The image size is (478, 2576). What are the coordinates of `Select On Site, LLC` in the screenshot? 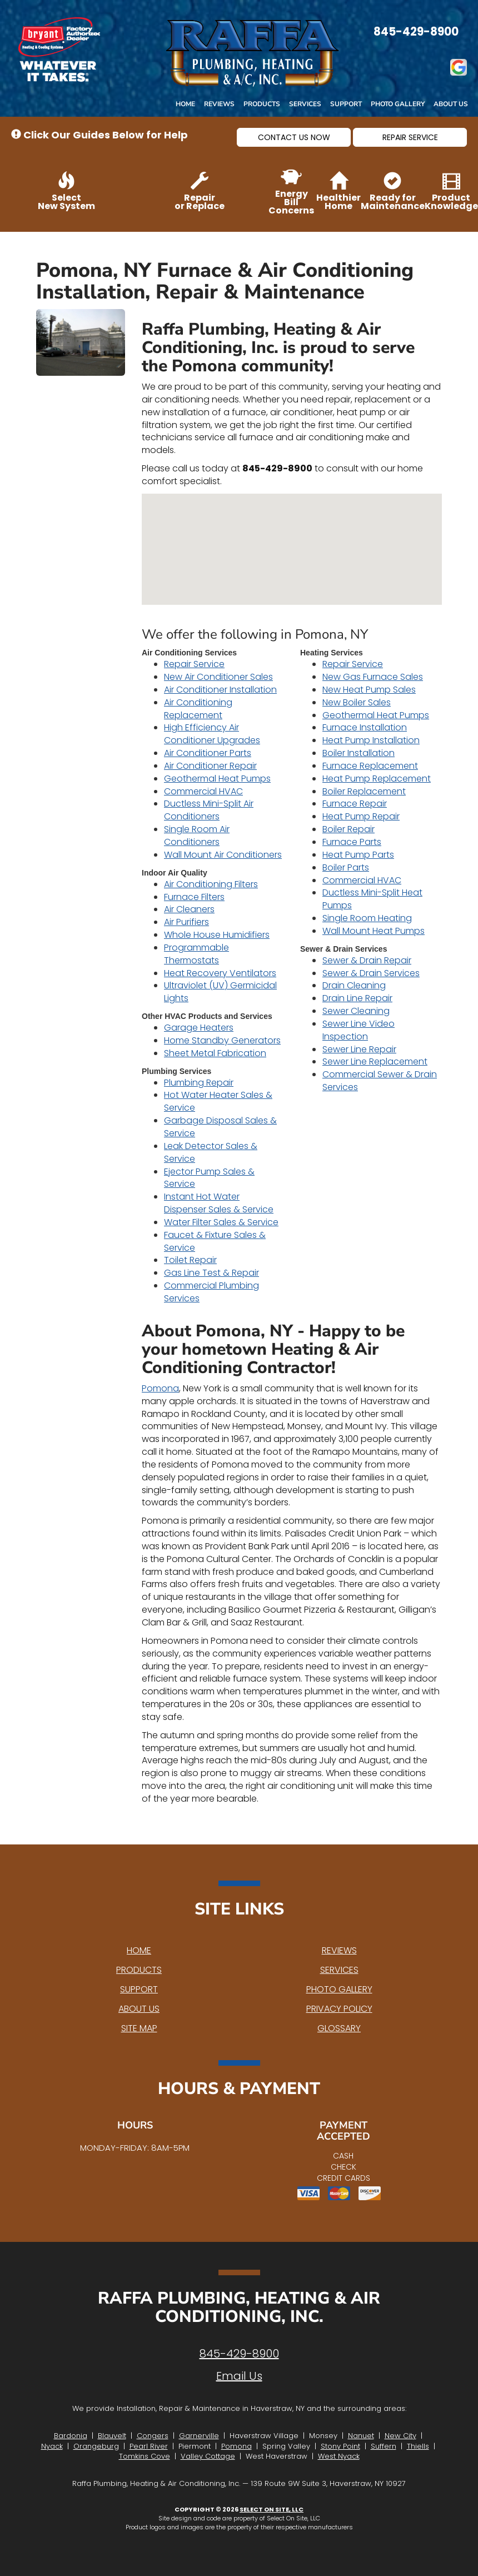 It's located at (271, 2509).